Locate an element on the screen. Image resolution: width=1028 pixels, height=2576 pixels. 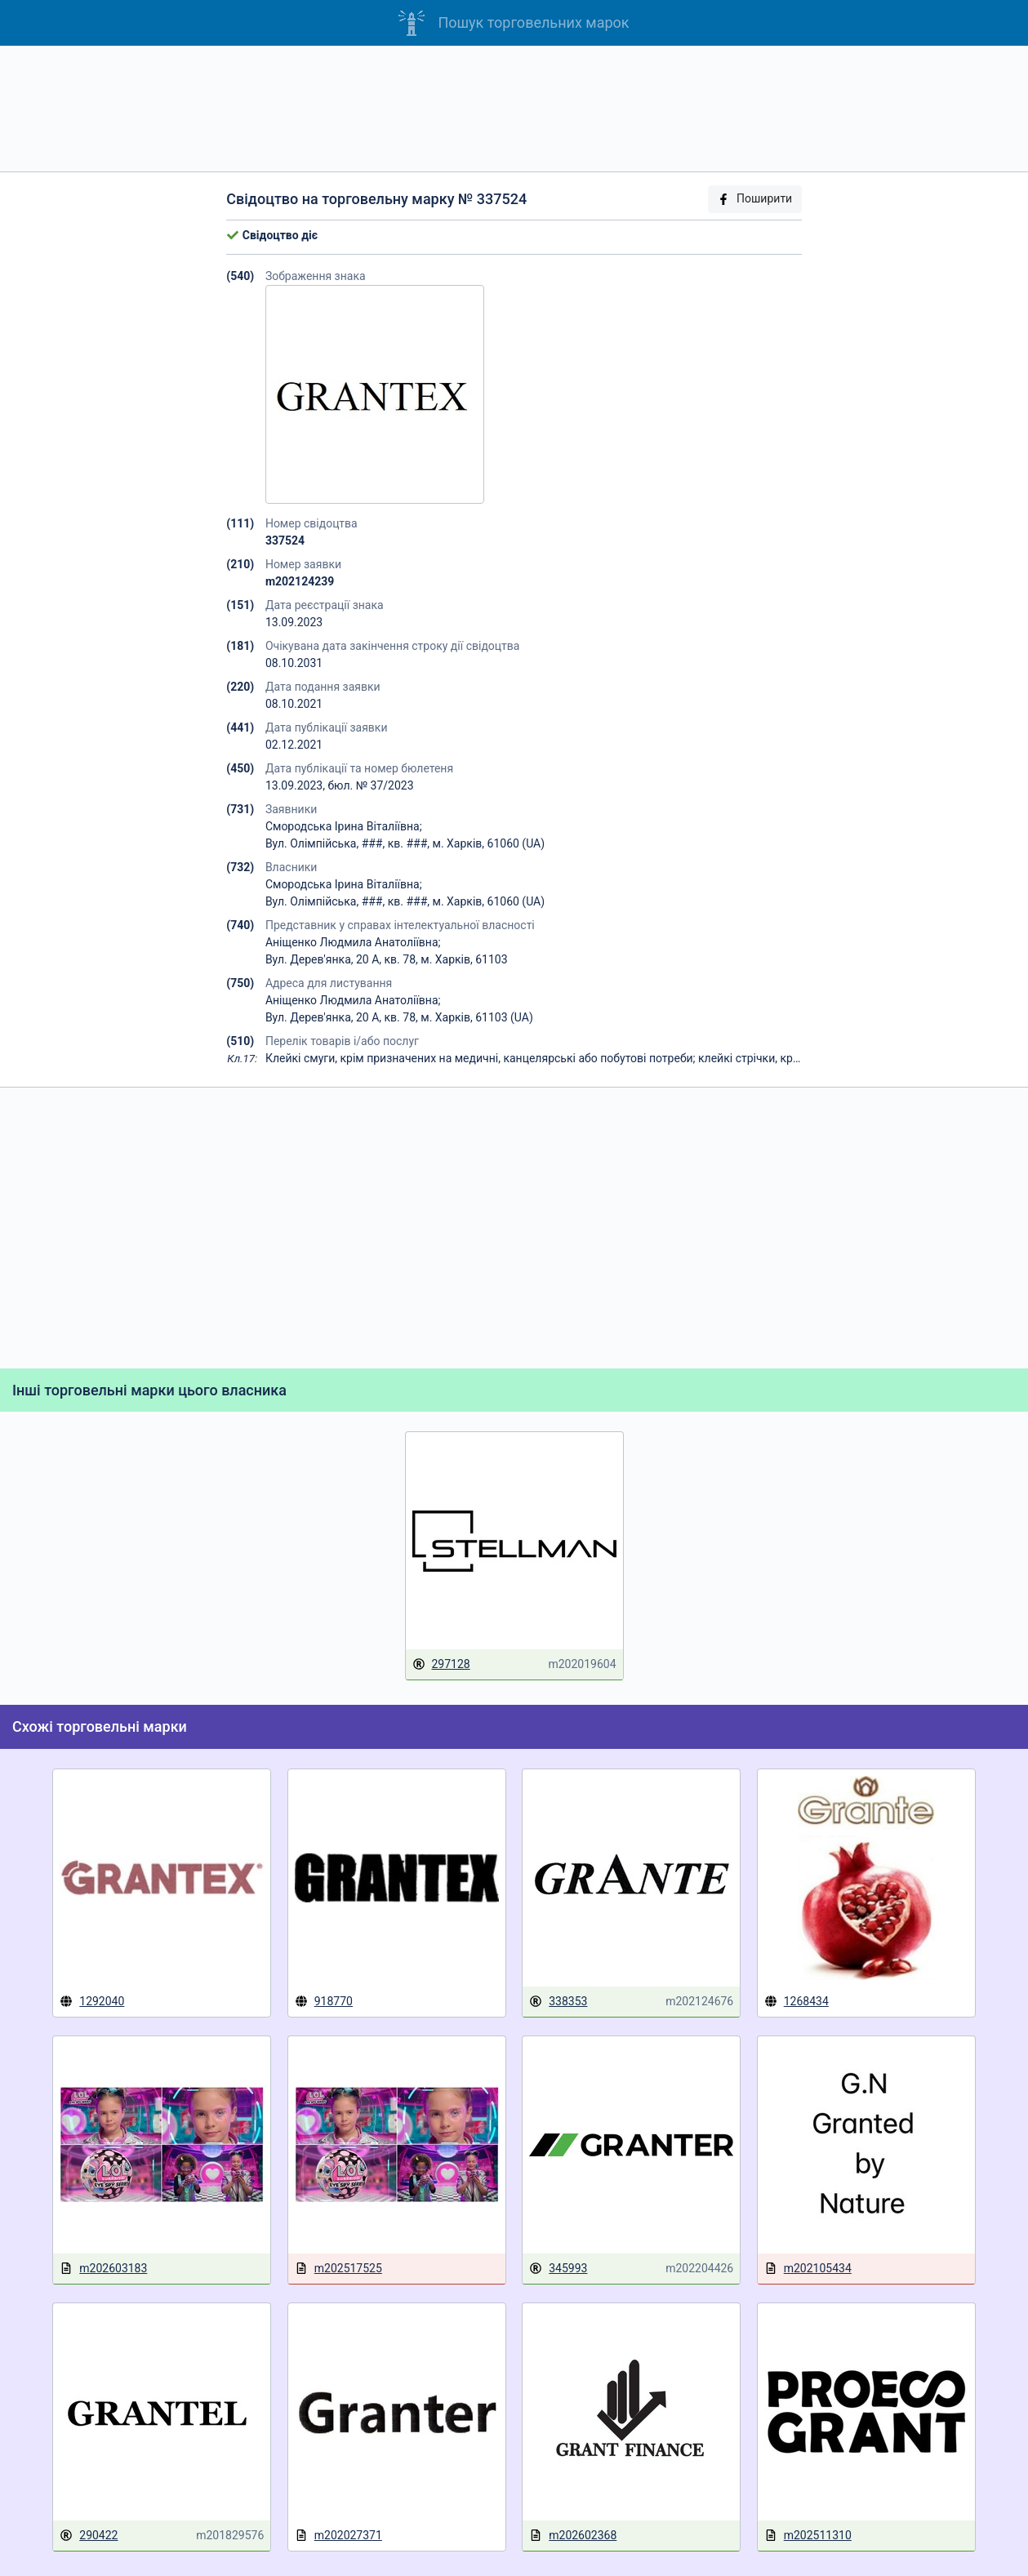
m202027371 is located at coordinates (338, 2536).